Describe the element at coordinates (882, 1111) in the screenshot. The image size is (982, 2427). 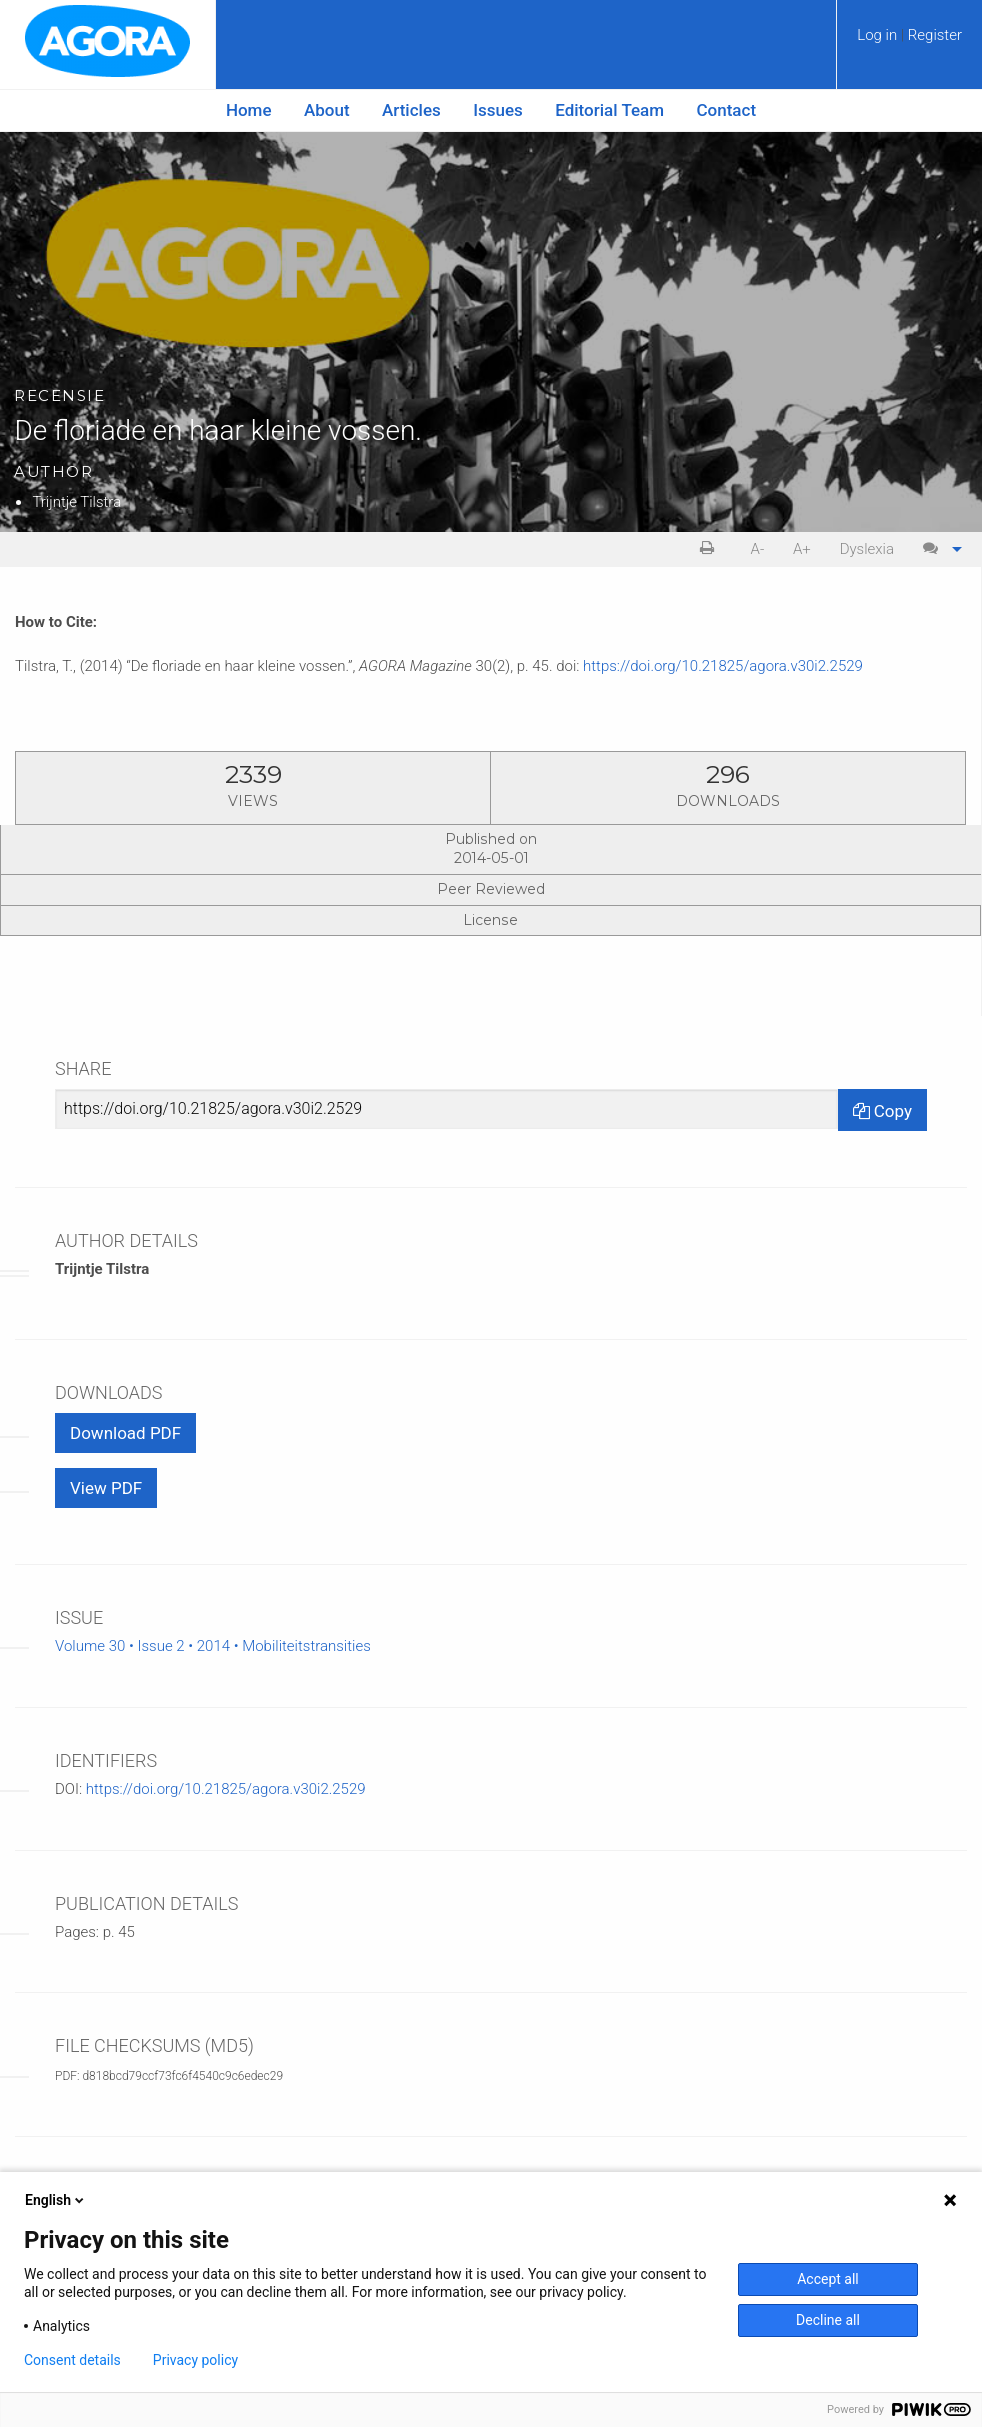
I see `Copy [Copy Share Link]` at that location.